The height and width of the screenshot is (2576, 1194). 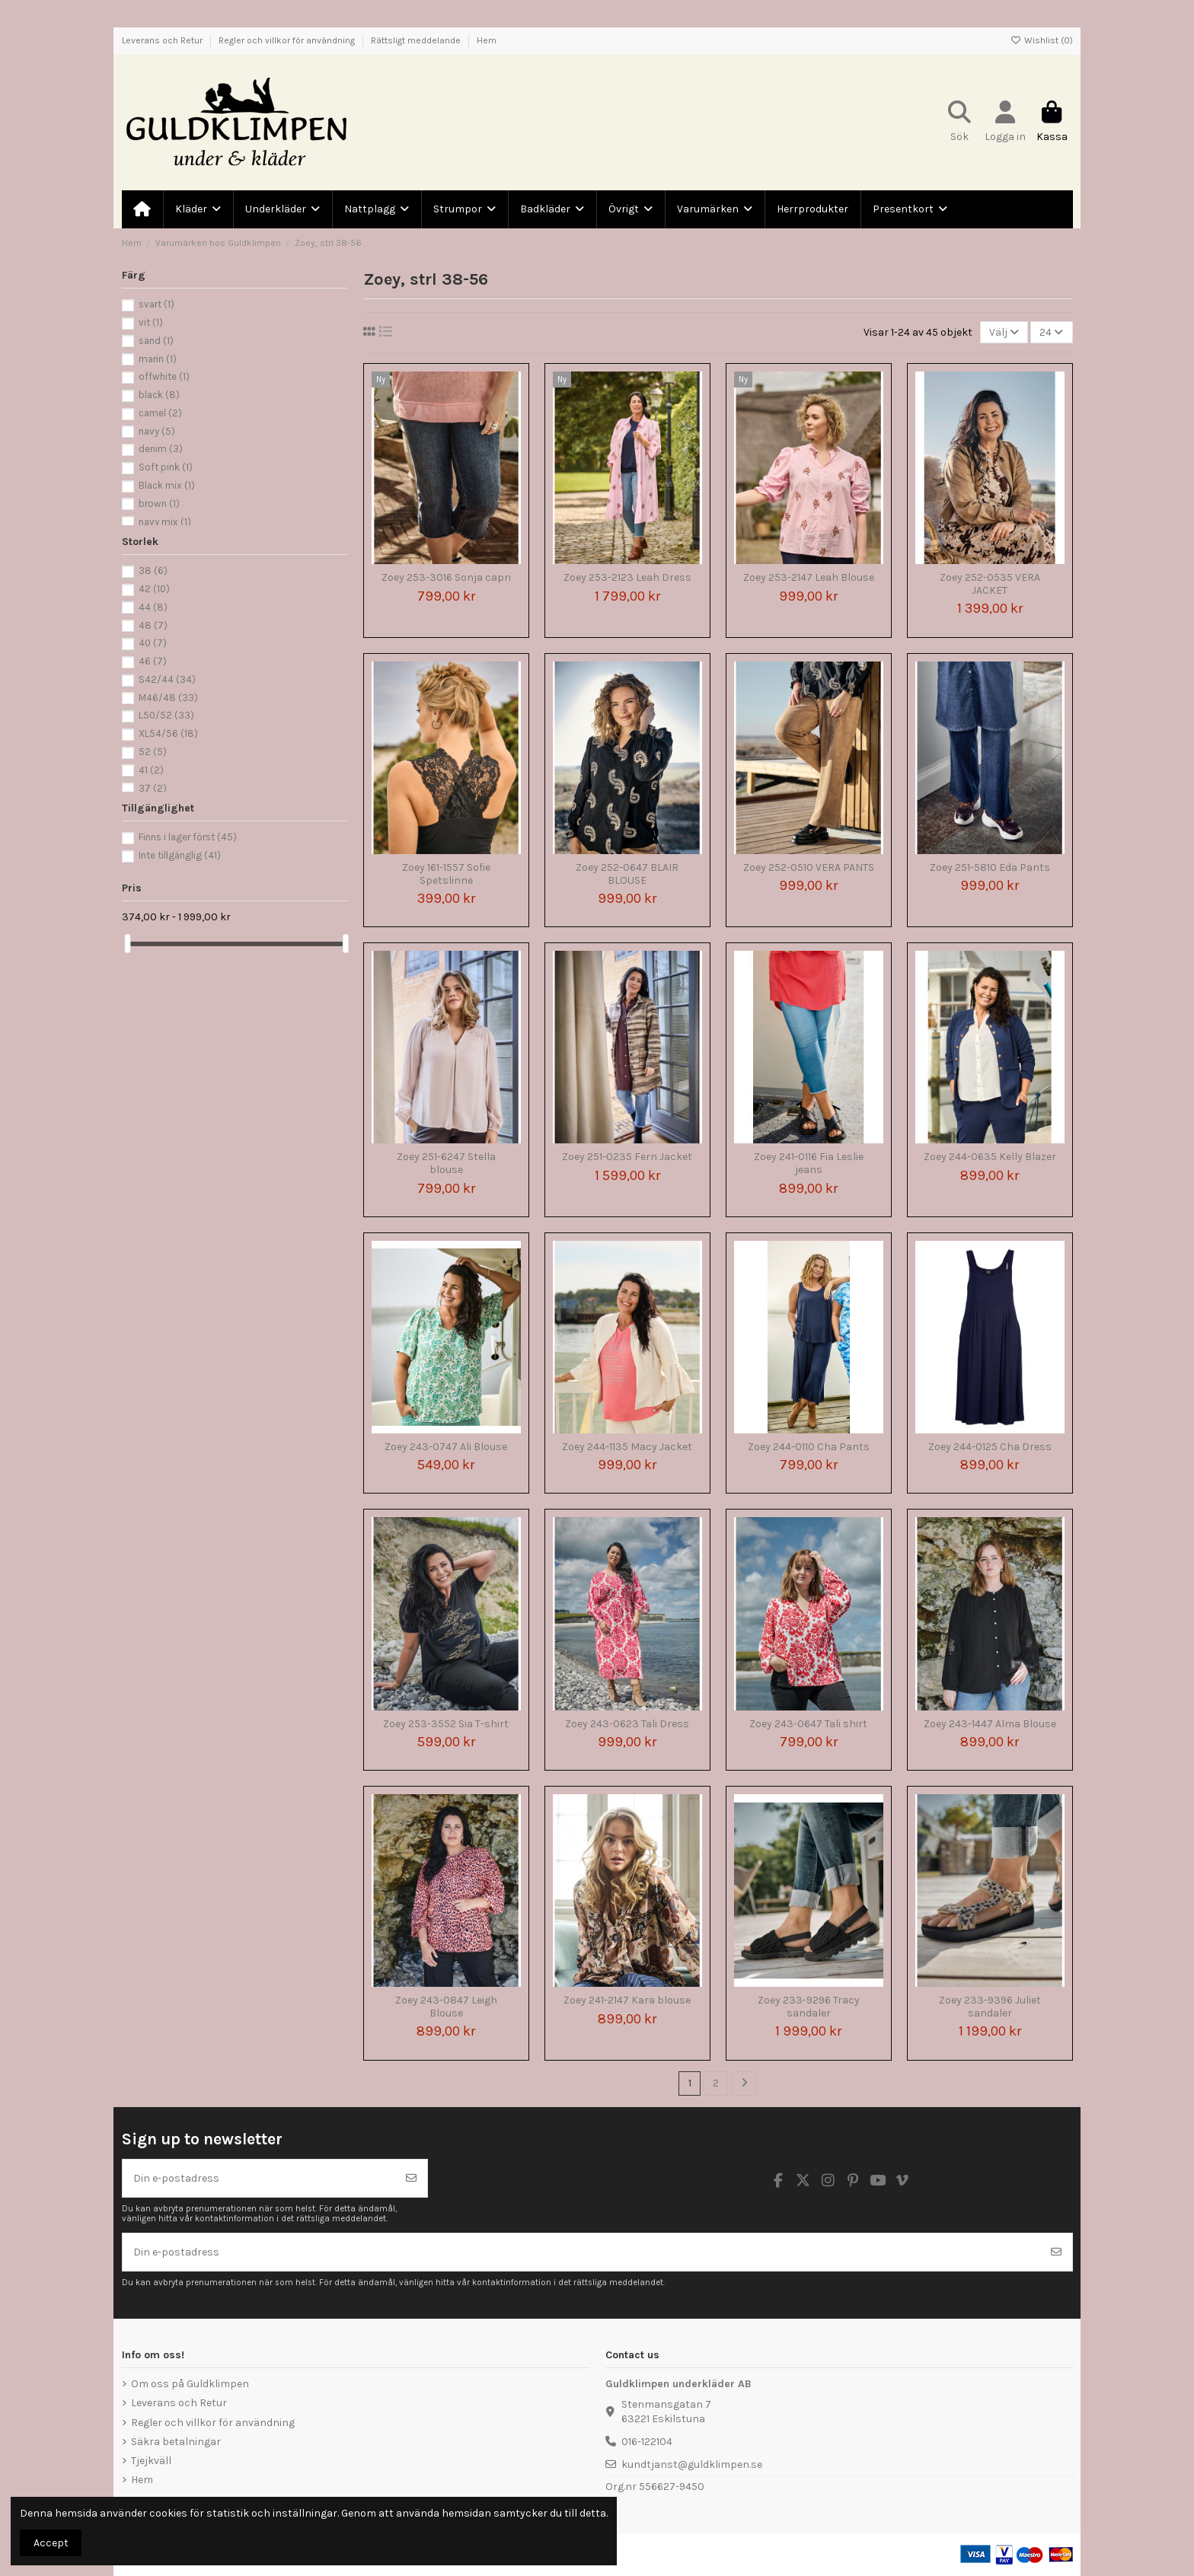 What do you see at coordinates (446, 1163) in the screenshot?
I see `Zoey 251-6247 Stella blouse` at bounding box center [446, 1163].